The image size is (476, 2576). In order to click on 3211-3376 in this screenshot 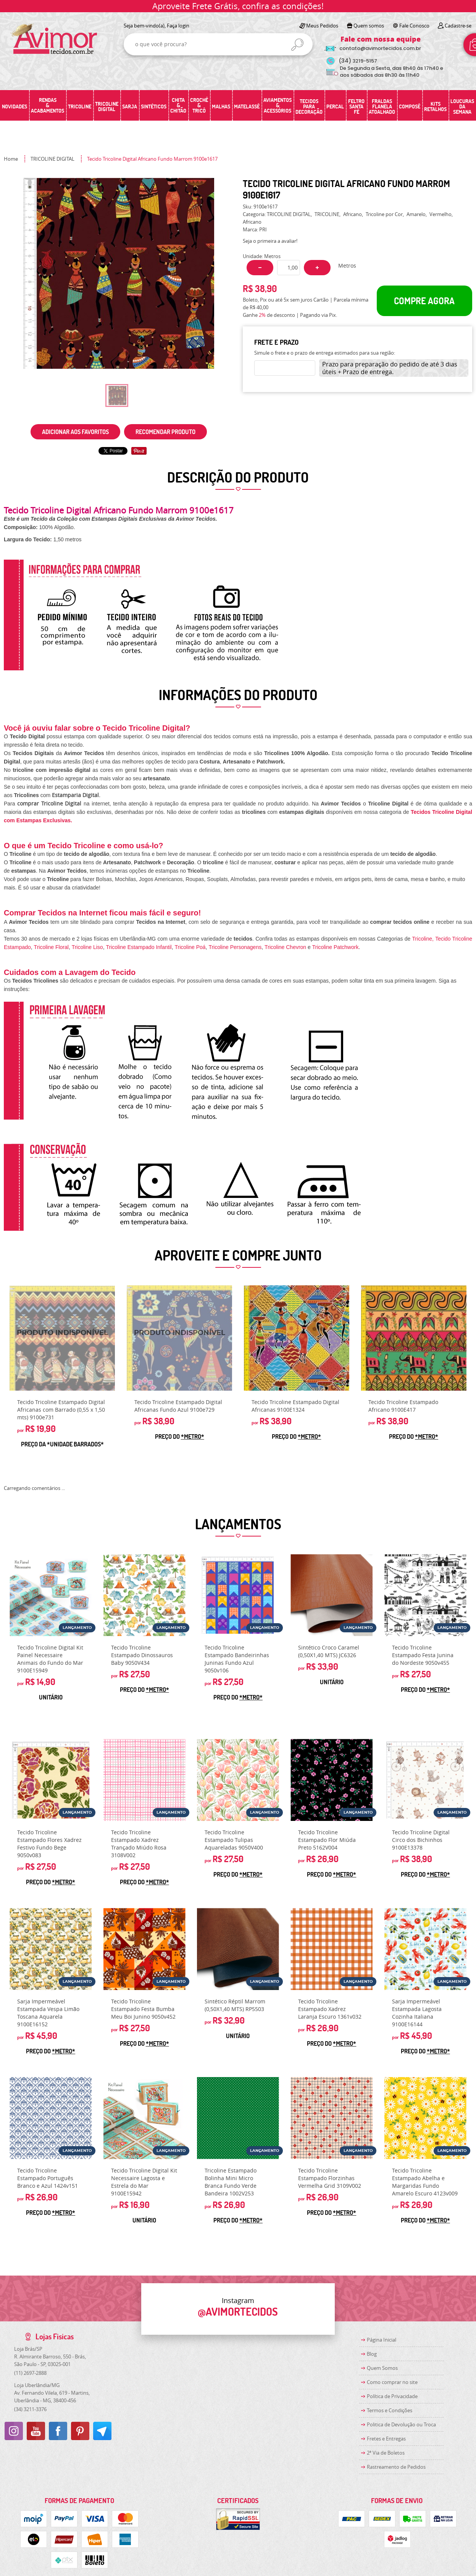, I will do `click(30, 2409)`.